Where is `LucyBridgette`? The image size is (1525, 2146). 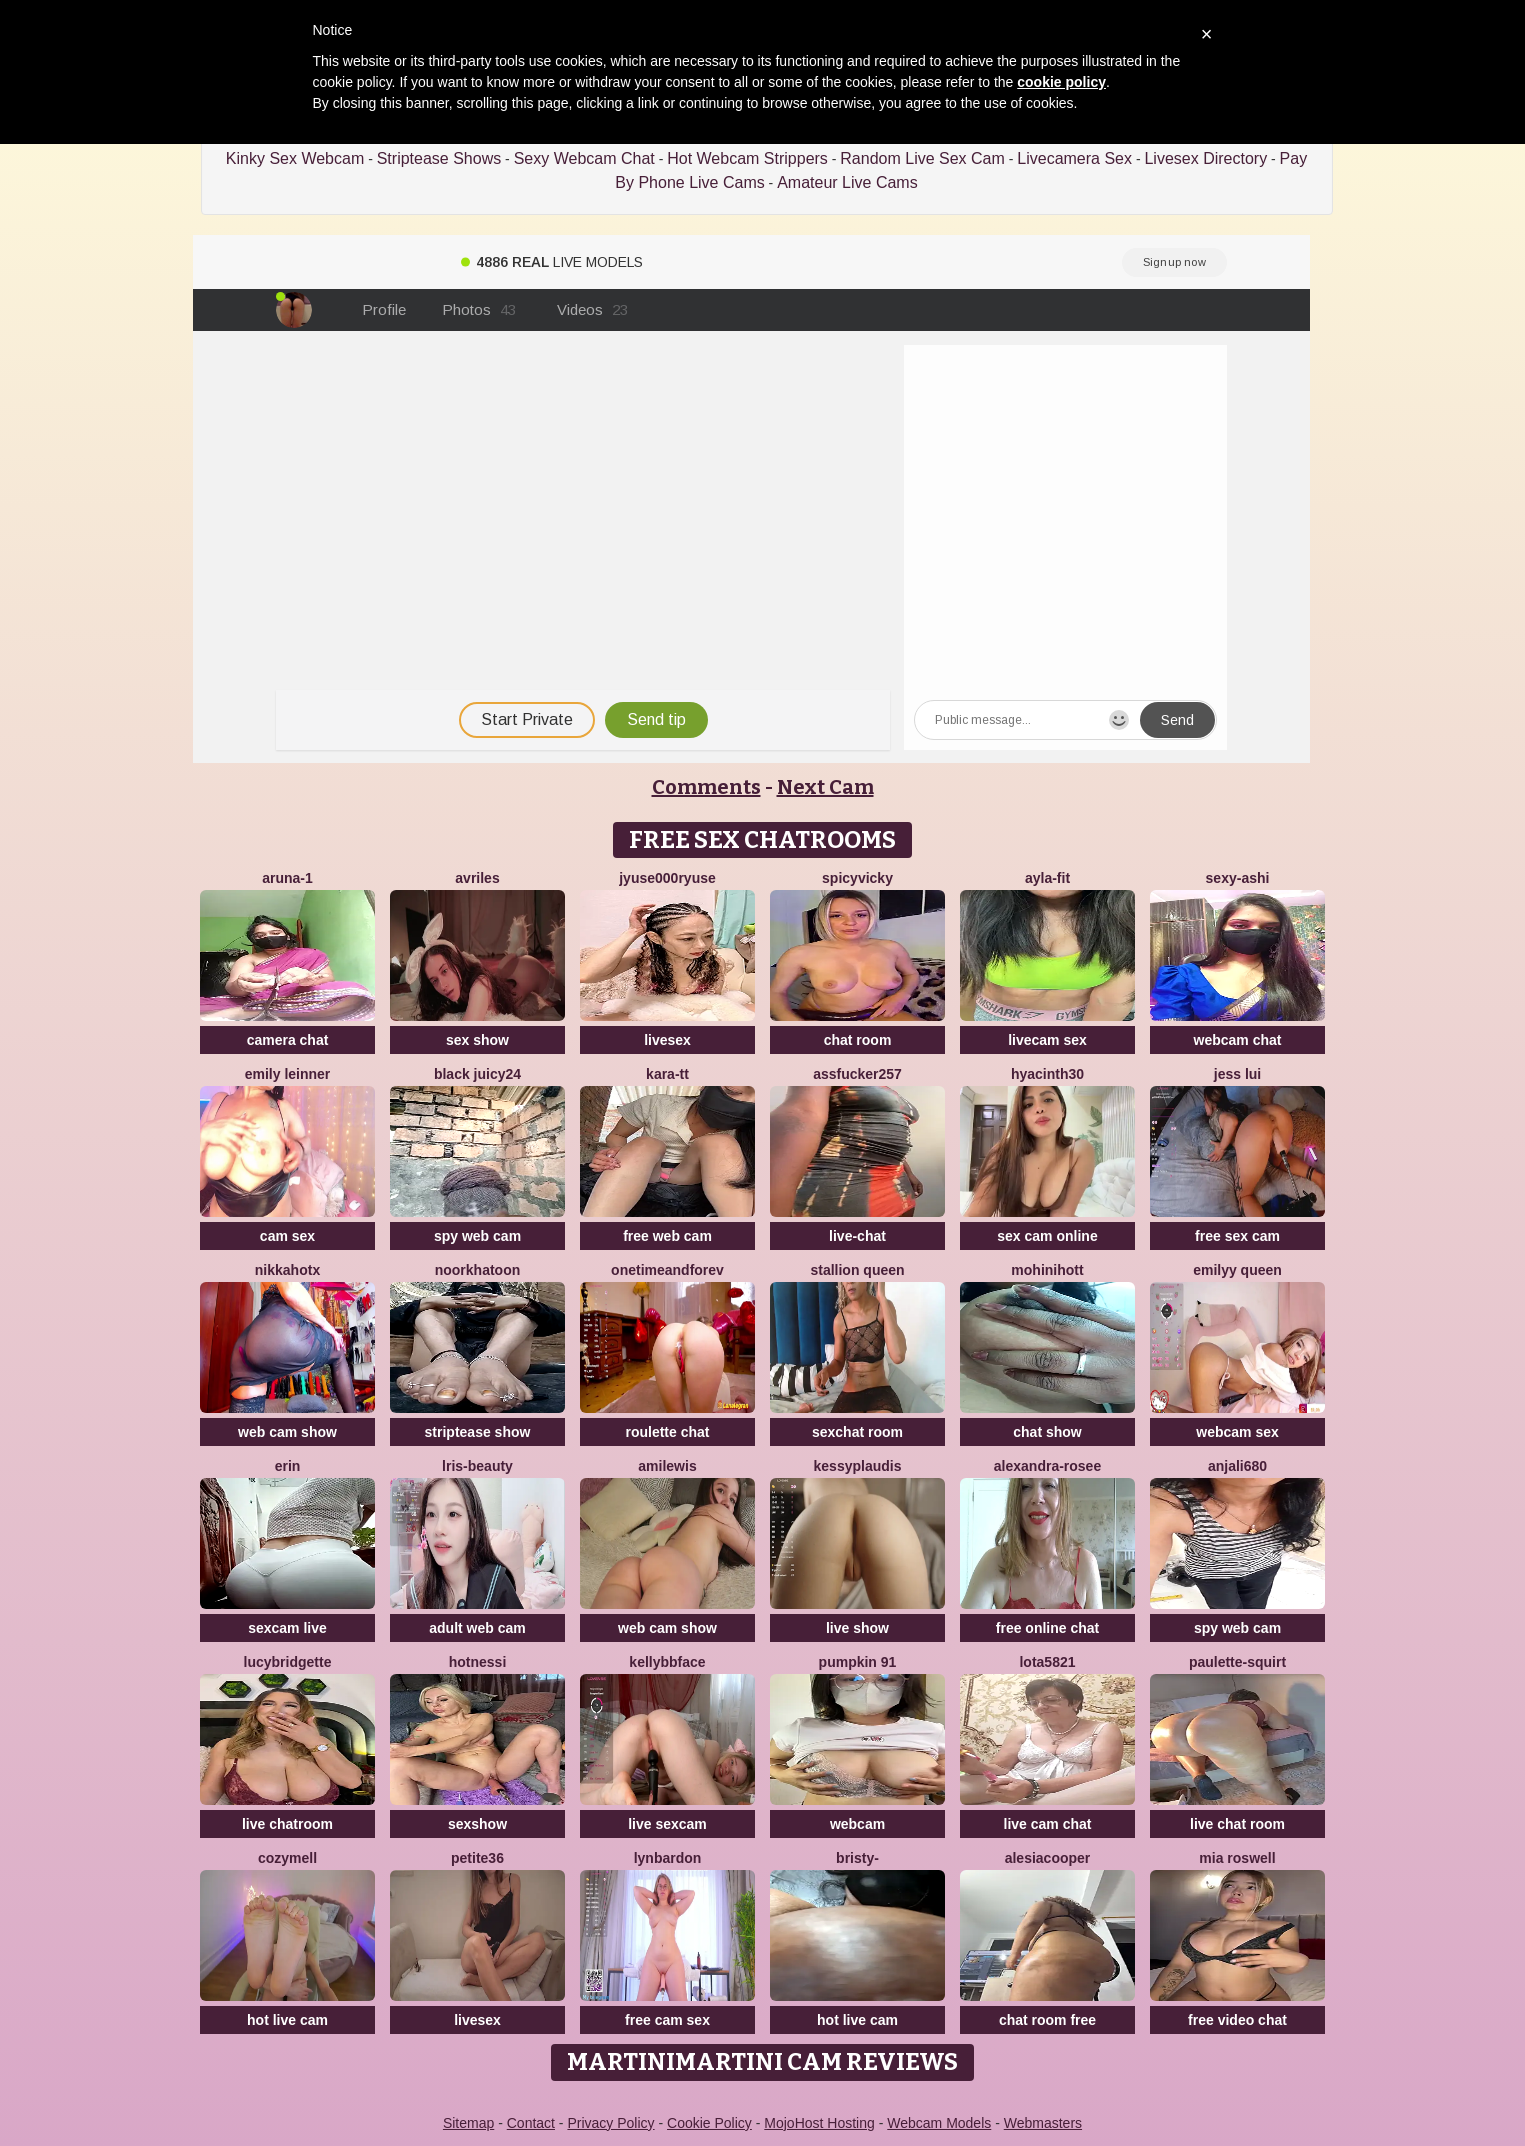
LucyBridgette is located at coordinates (288, 1662).